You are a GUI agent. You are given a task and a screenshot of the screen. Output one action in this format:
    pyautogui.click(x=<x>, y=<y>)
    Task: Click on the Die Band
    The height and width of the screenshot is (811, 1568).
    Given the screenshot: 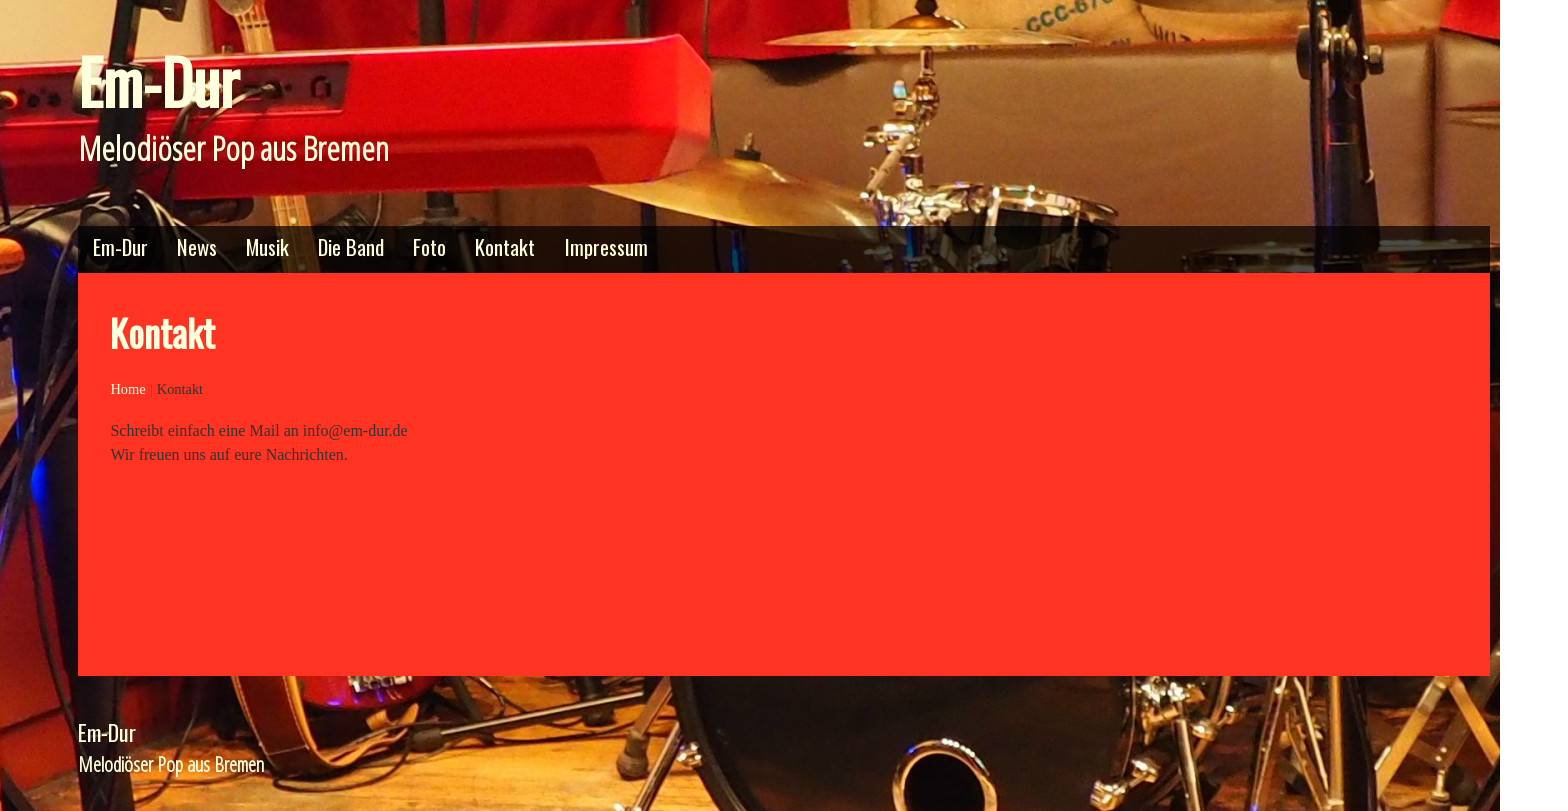 What is the action you would take?
    pyautogui.click(x=351, y=246)
    